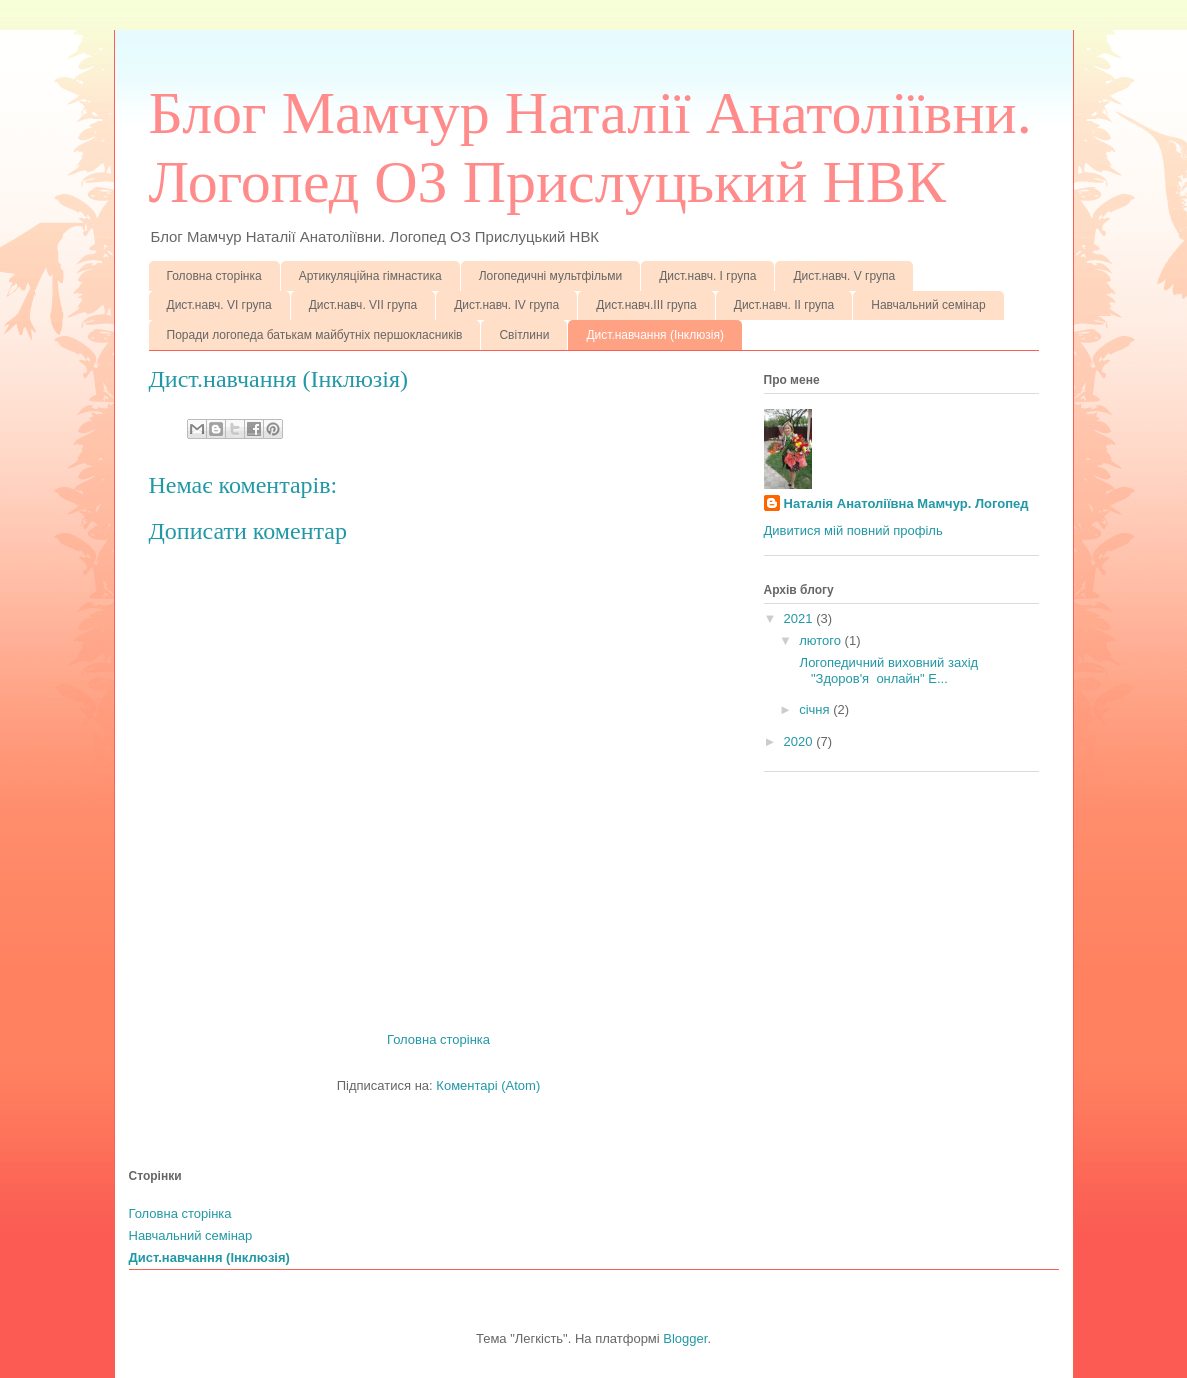 Image resolution: width=1187 pixels, height=1378 pixels. What do you see at coordinates (524, 335) in the screenshot?
I see `Світлини` at bounding box center [524, 335].